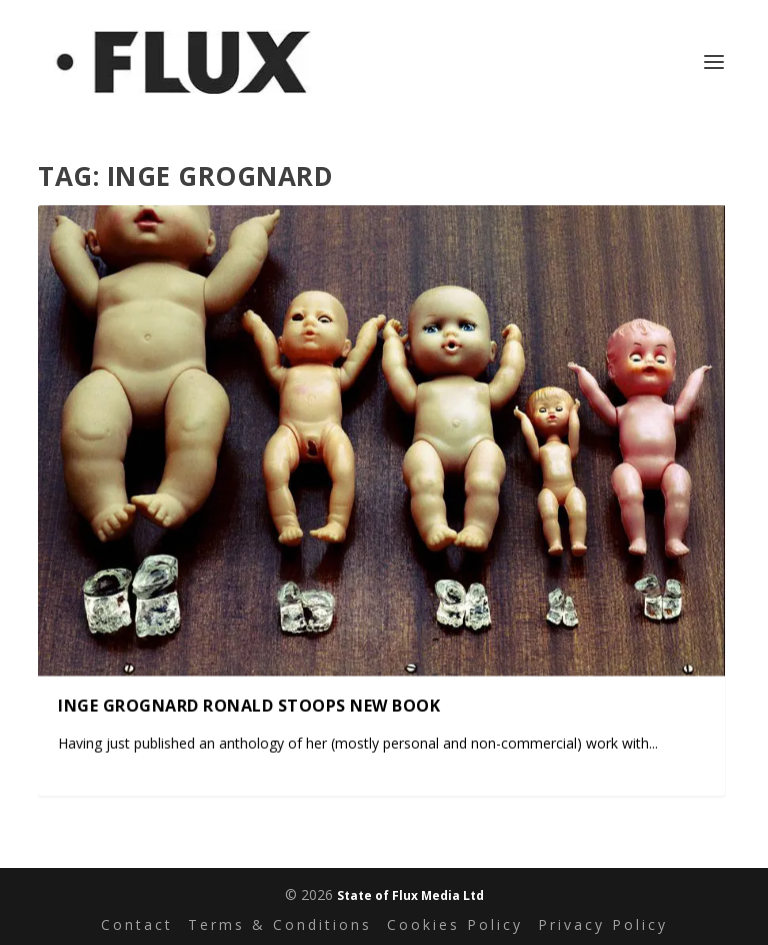  What do you see at coordinates (603, 924) in the screenshot?
I see `Privacy Policy` at bounding box center [603, 924].